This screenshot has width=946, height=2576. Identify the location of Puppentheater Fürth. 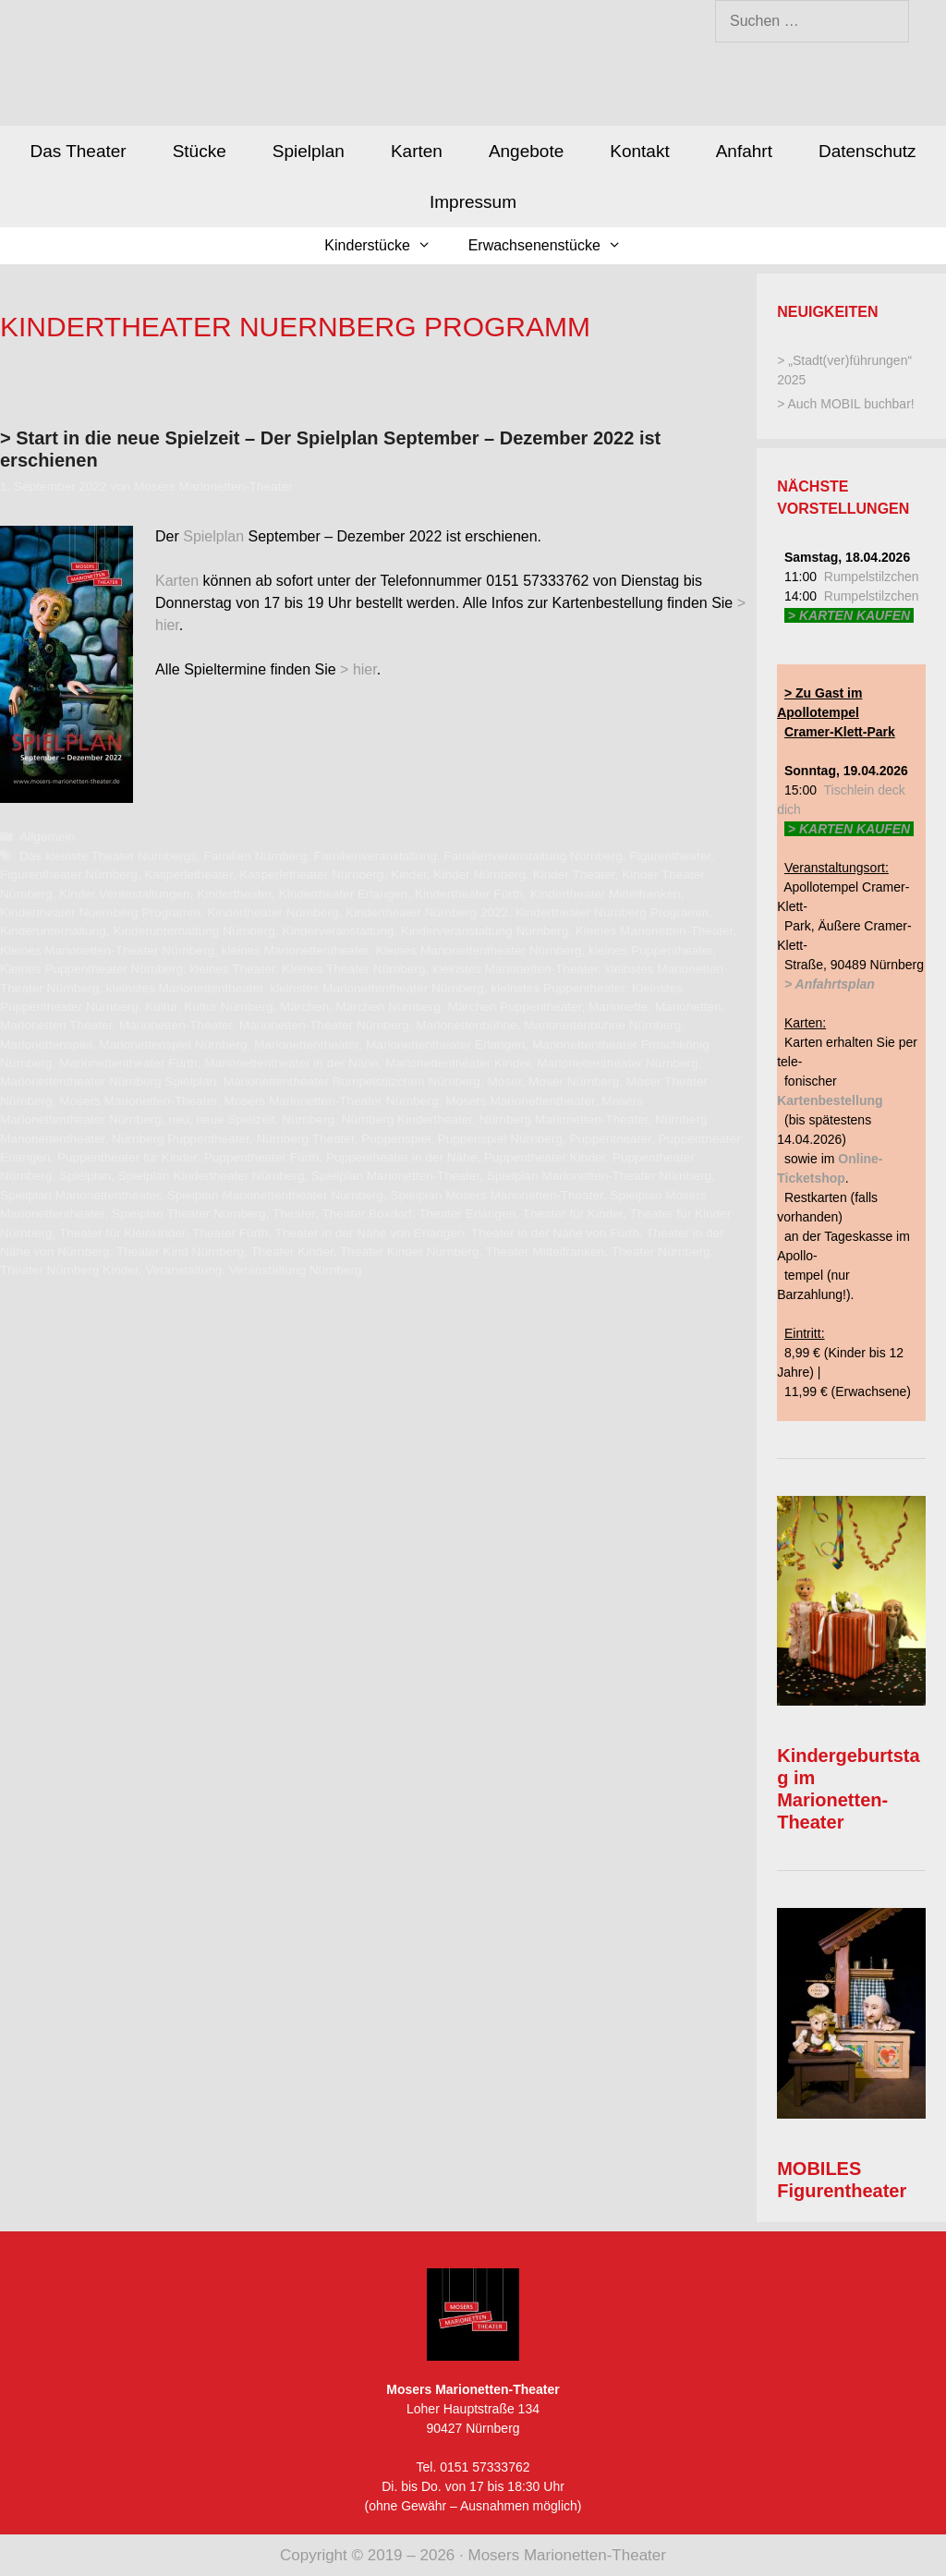
(262, 1157).